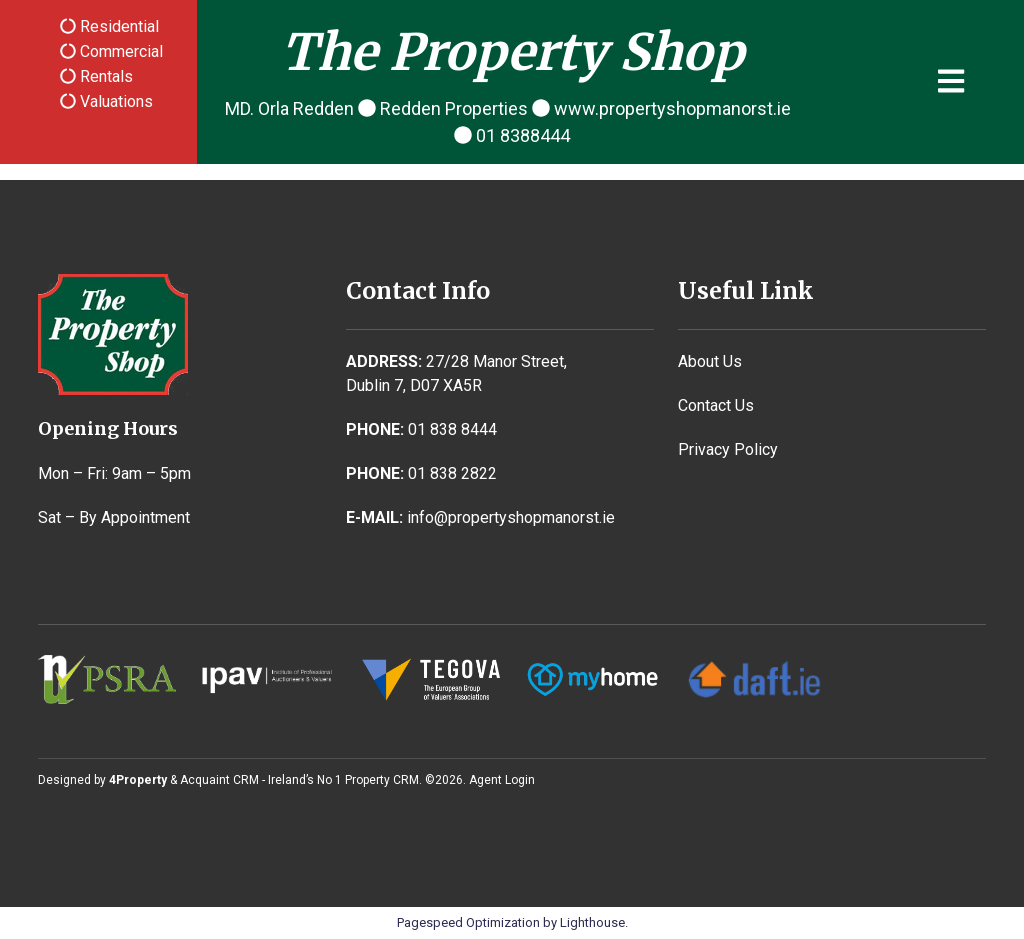 This screenshot has width=1024, height=939. What do you see at coordinates (114, 101) in the screenshot?
I see `Valuations` at bounding box center [114, 101].